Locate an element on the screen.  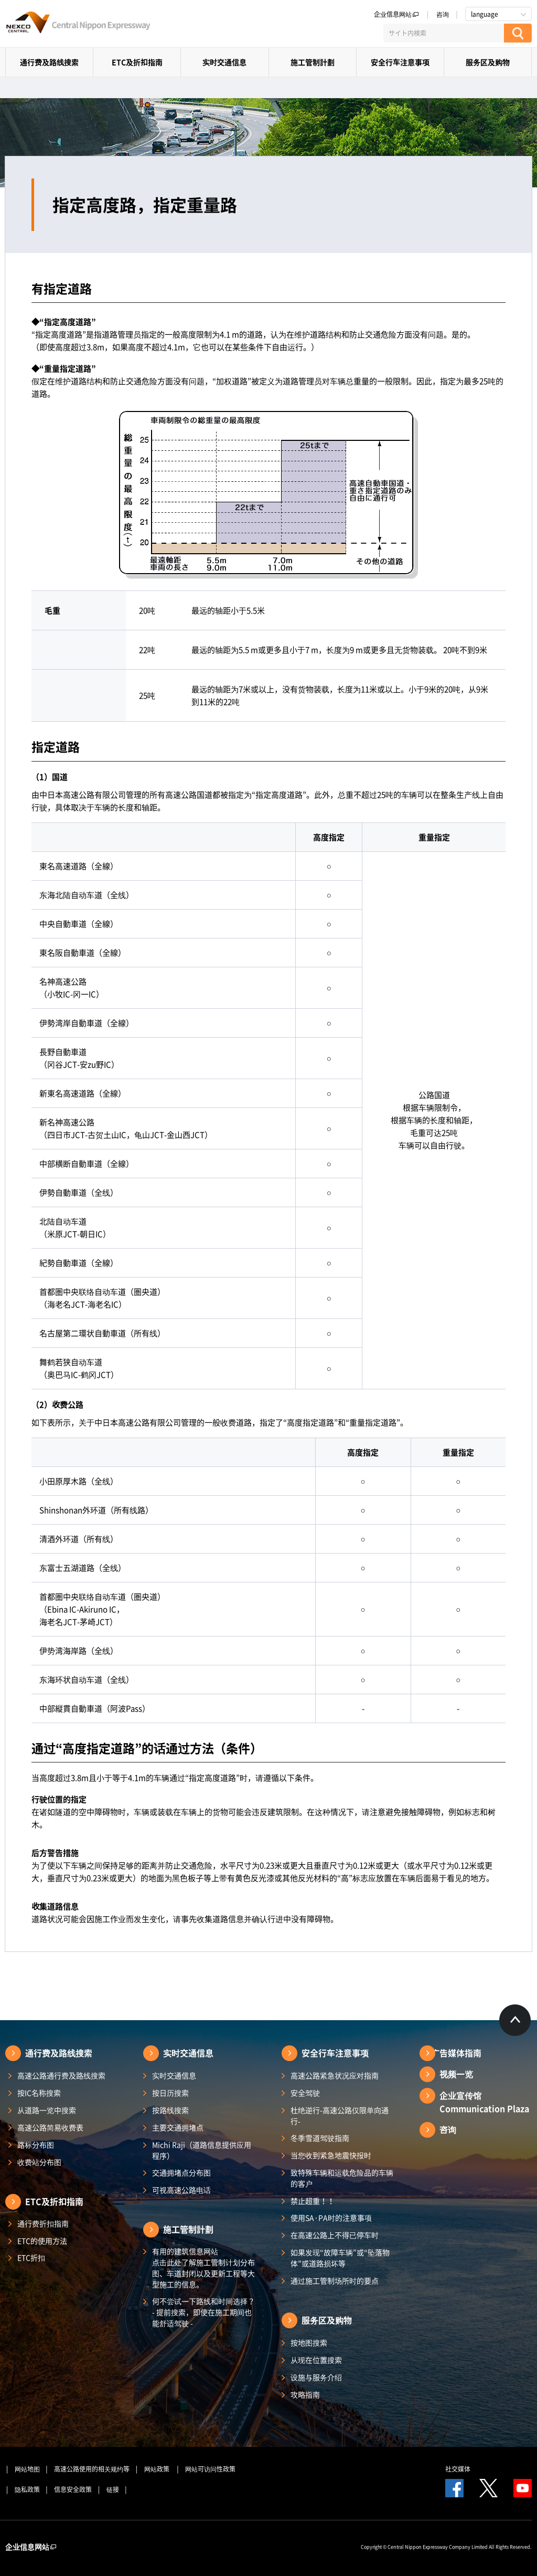
网站政策 is located at coordinates (157, 2469).